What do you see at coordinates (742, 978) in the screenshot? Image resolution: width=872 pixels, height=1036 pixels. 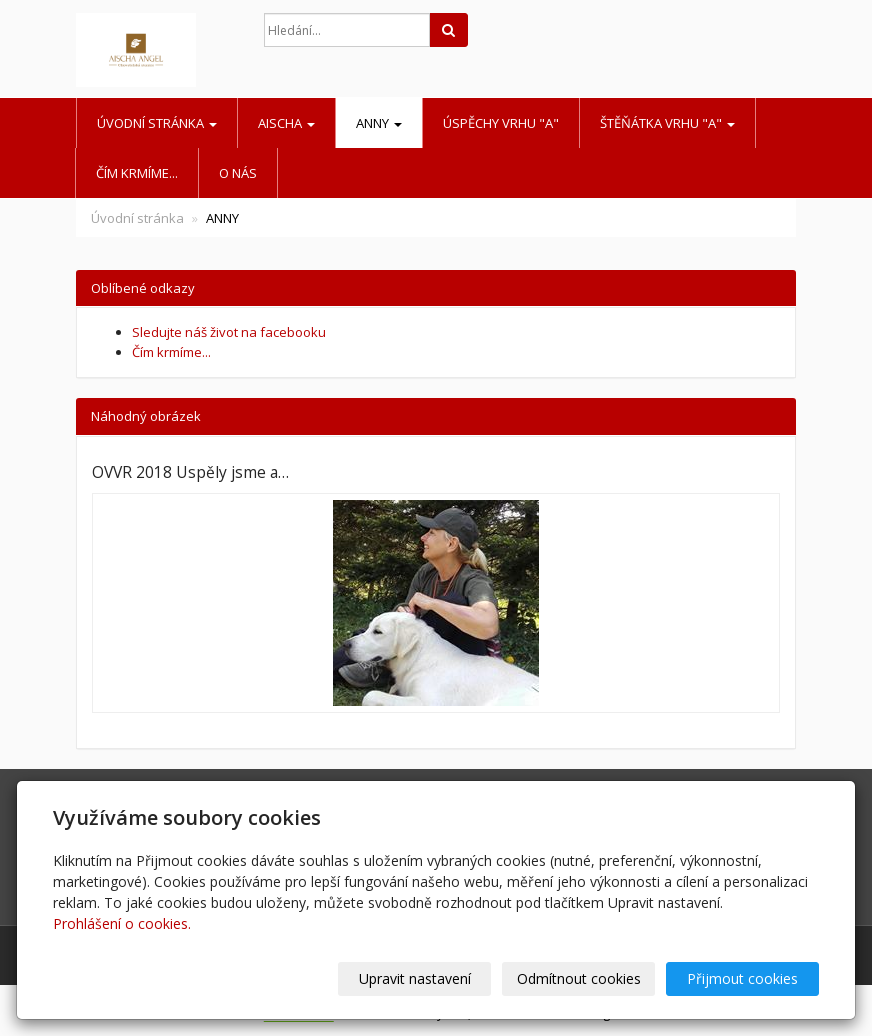 I see `Přijmout cookies` at bounding box center [742, 978].